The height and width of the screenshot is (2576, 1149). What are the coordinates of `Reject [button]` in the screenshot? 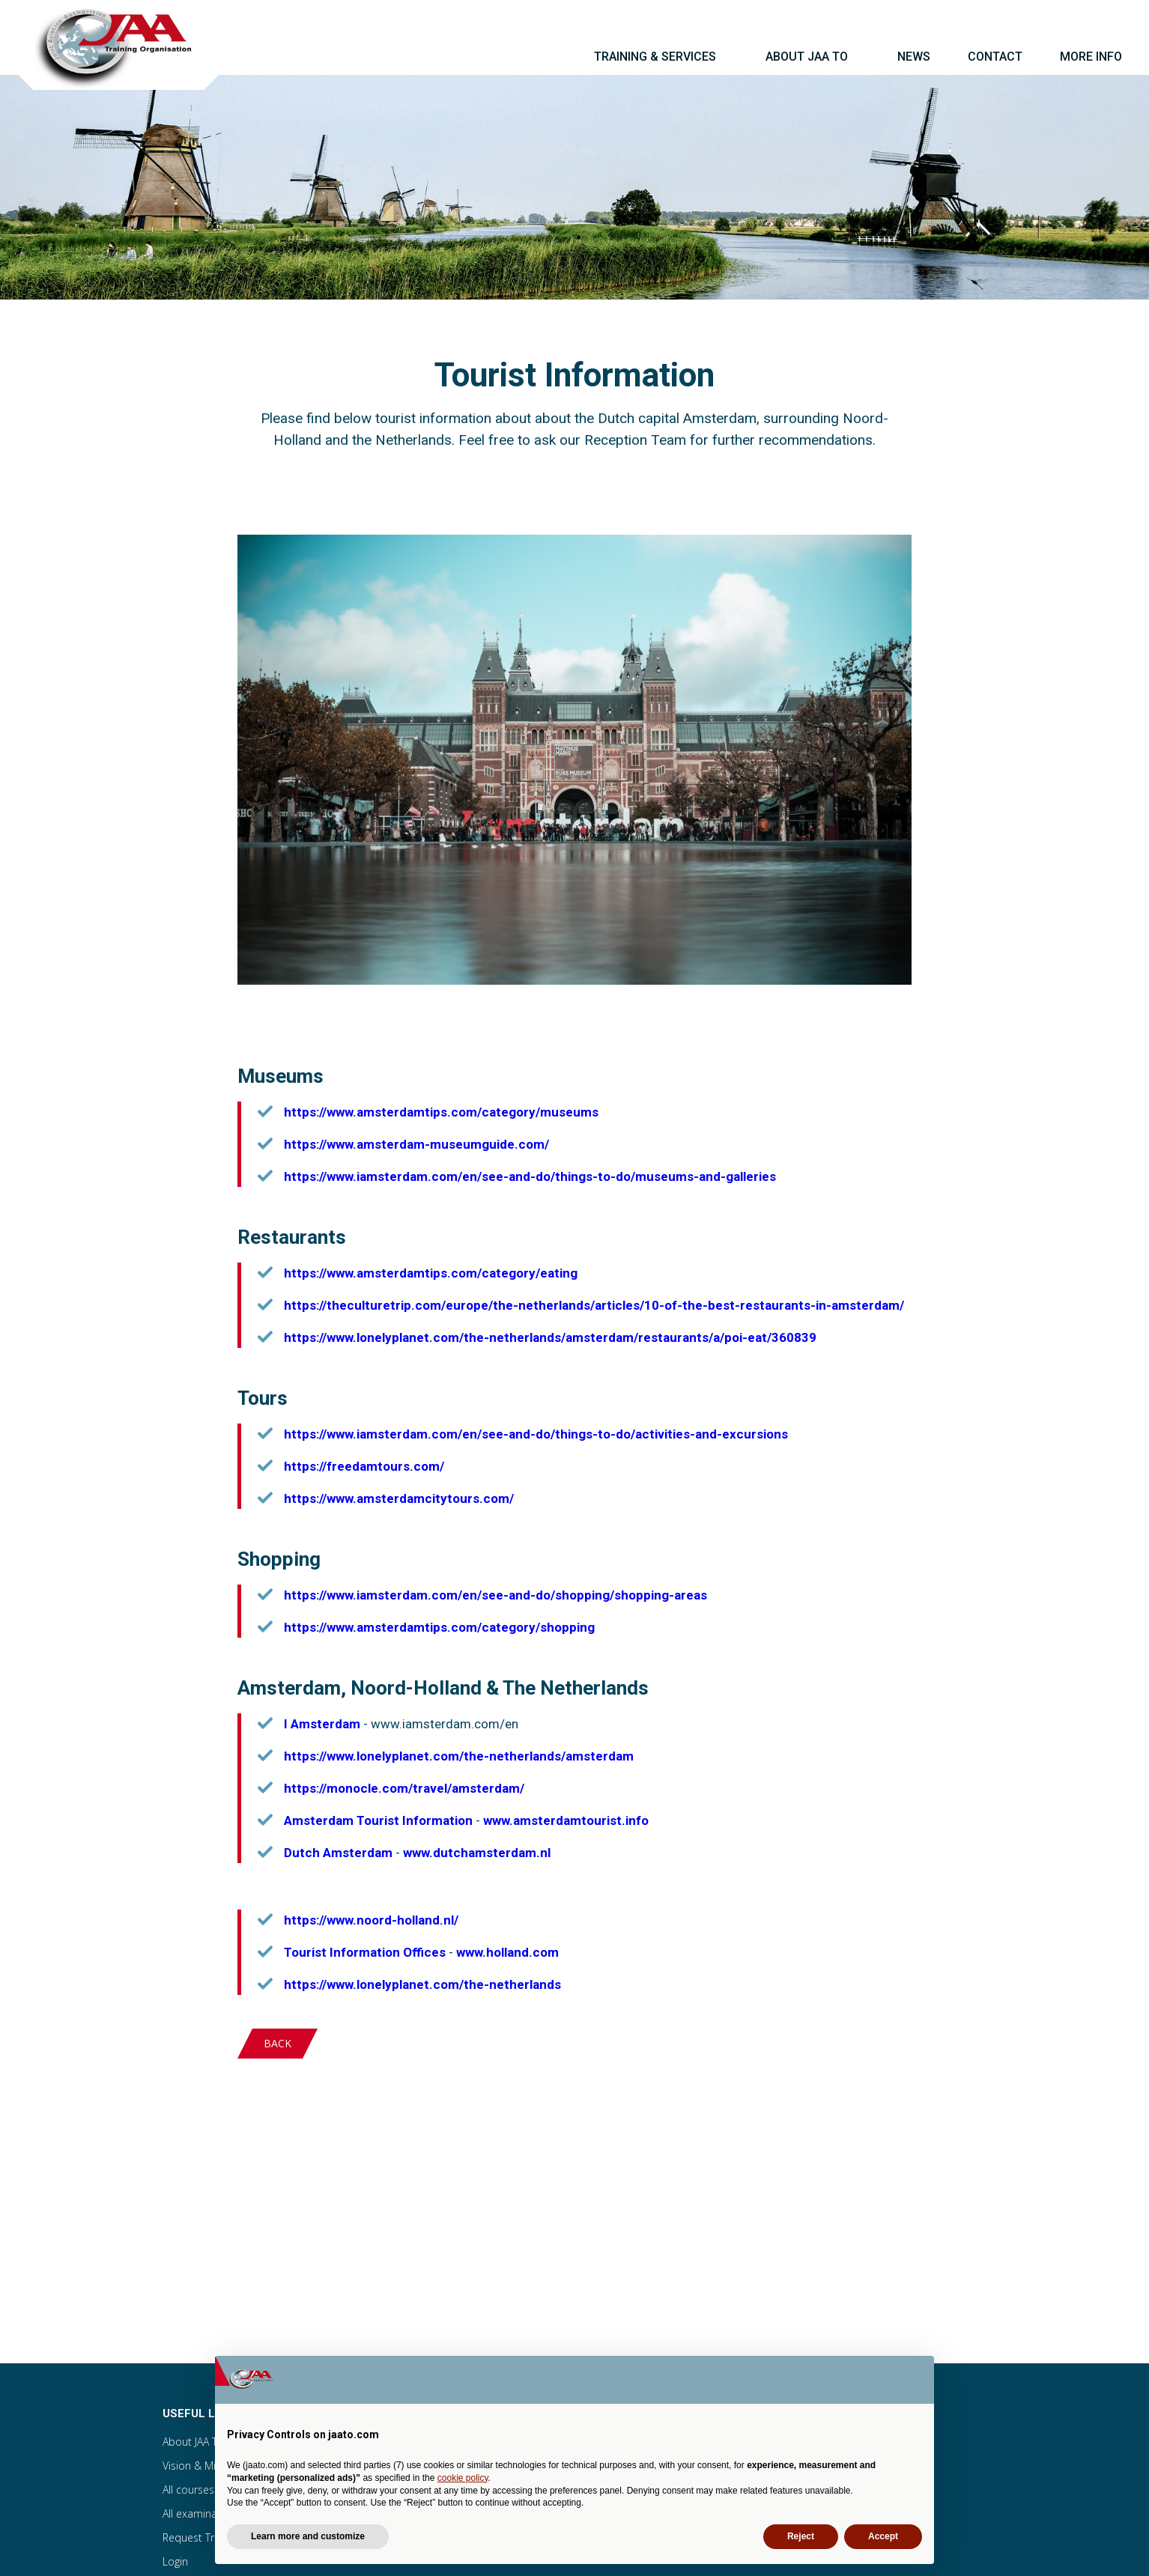 It's located at (800, 2536).